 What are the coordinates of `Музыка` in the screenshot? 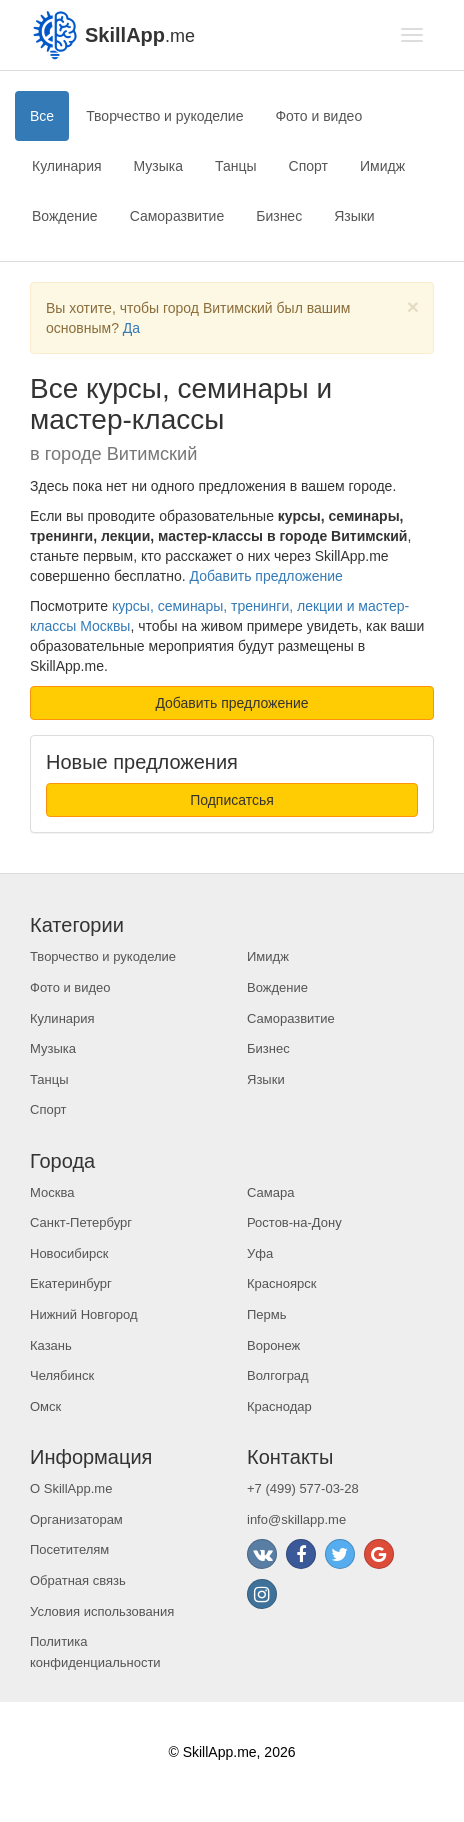 It's located at (159, 166).